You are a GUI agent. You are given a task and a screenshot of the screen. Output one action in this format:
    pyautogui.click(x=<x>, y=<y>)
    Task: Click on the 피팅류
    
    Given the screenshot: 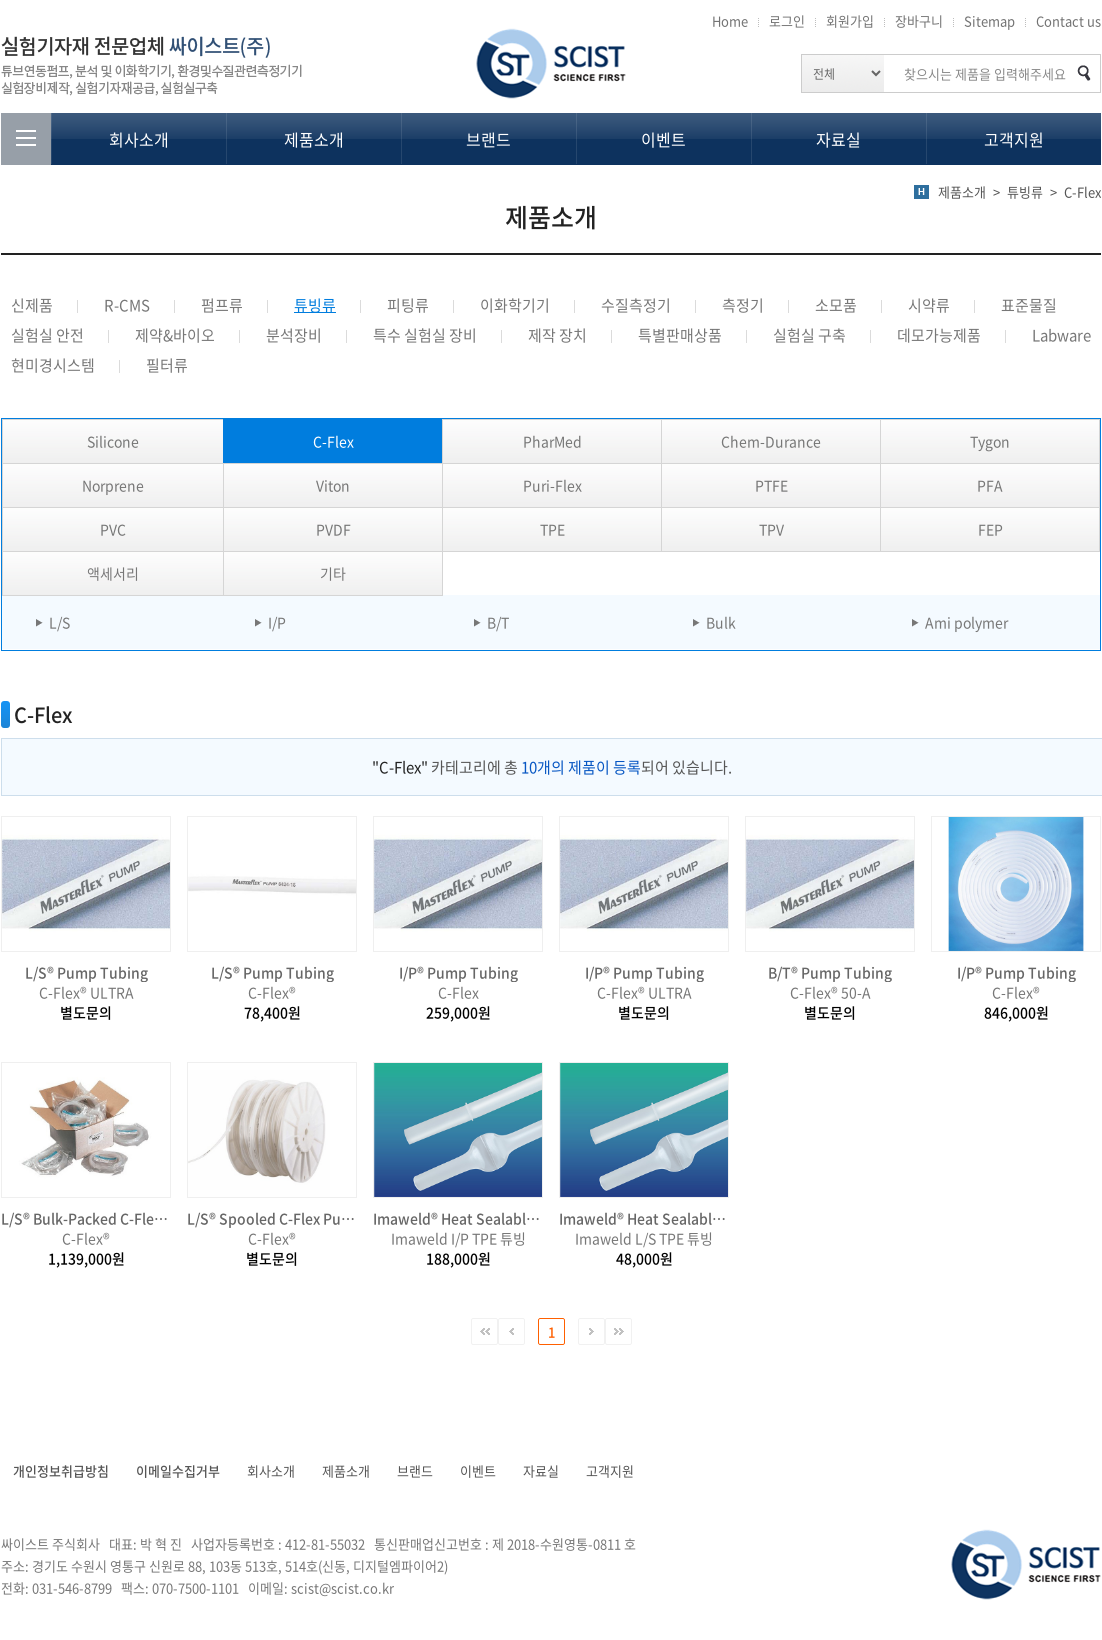 What is the action you would take?
    pyautogui.click(x=408, y=305)
    